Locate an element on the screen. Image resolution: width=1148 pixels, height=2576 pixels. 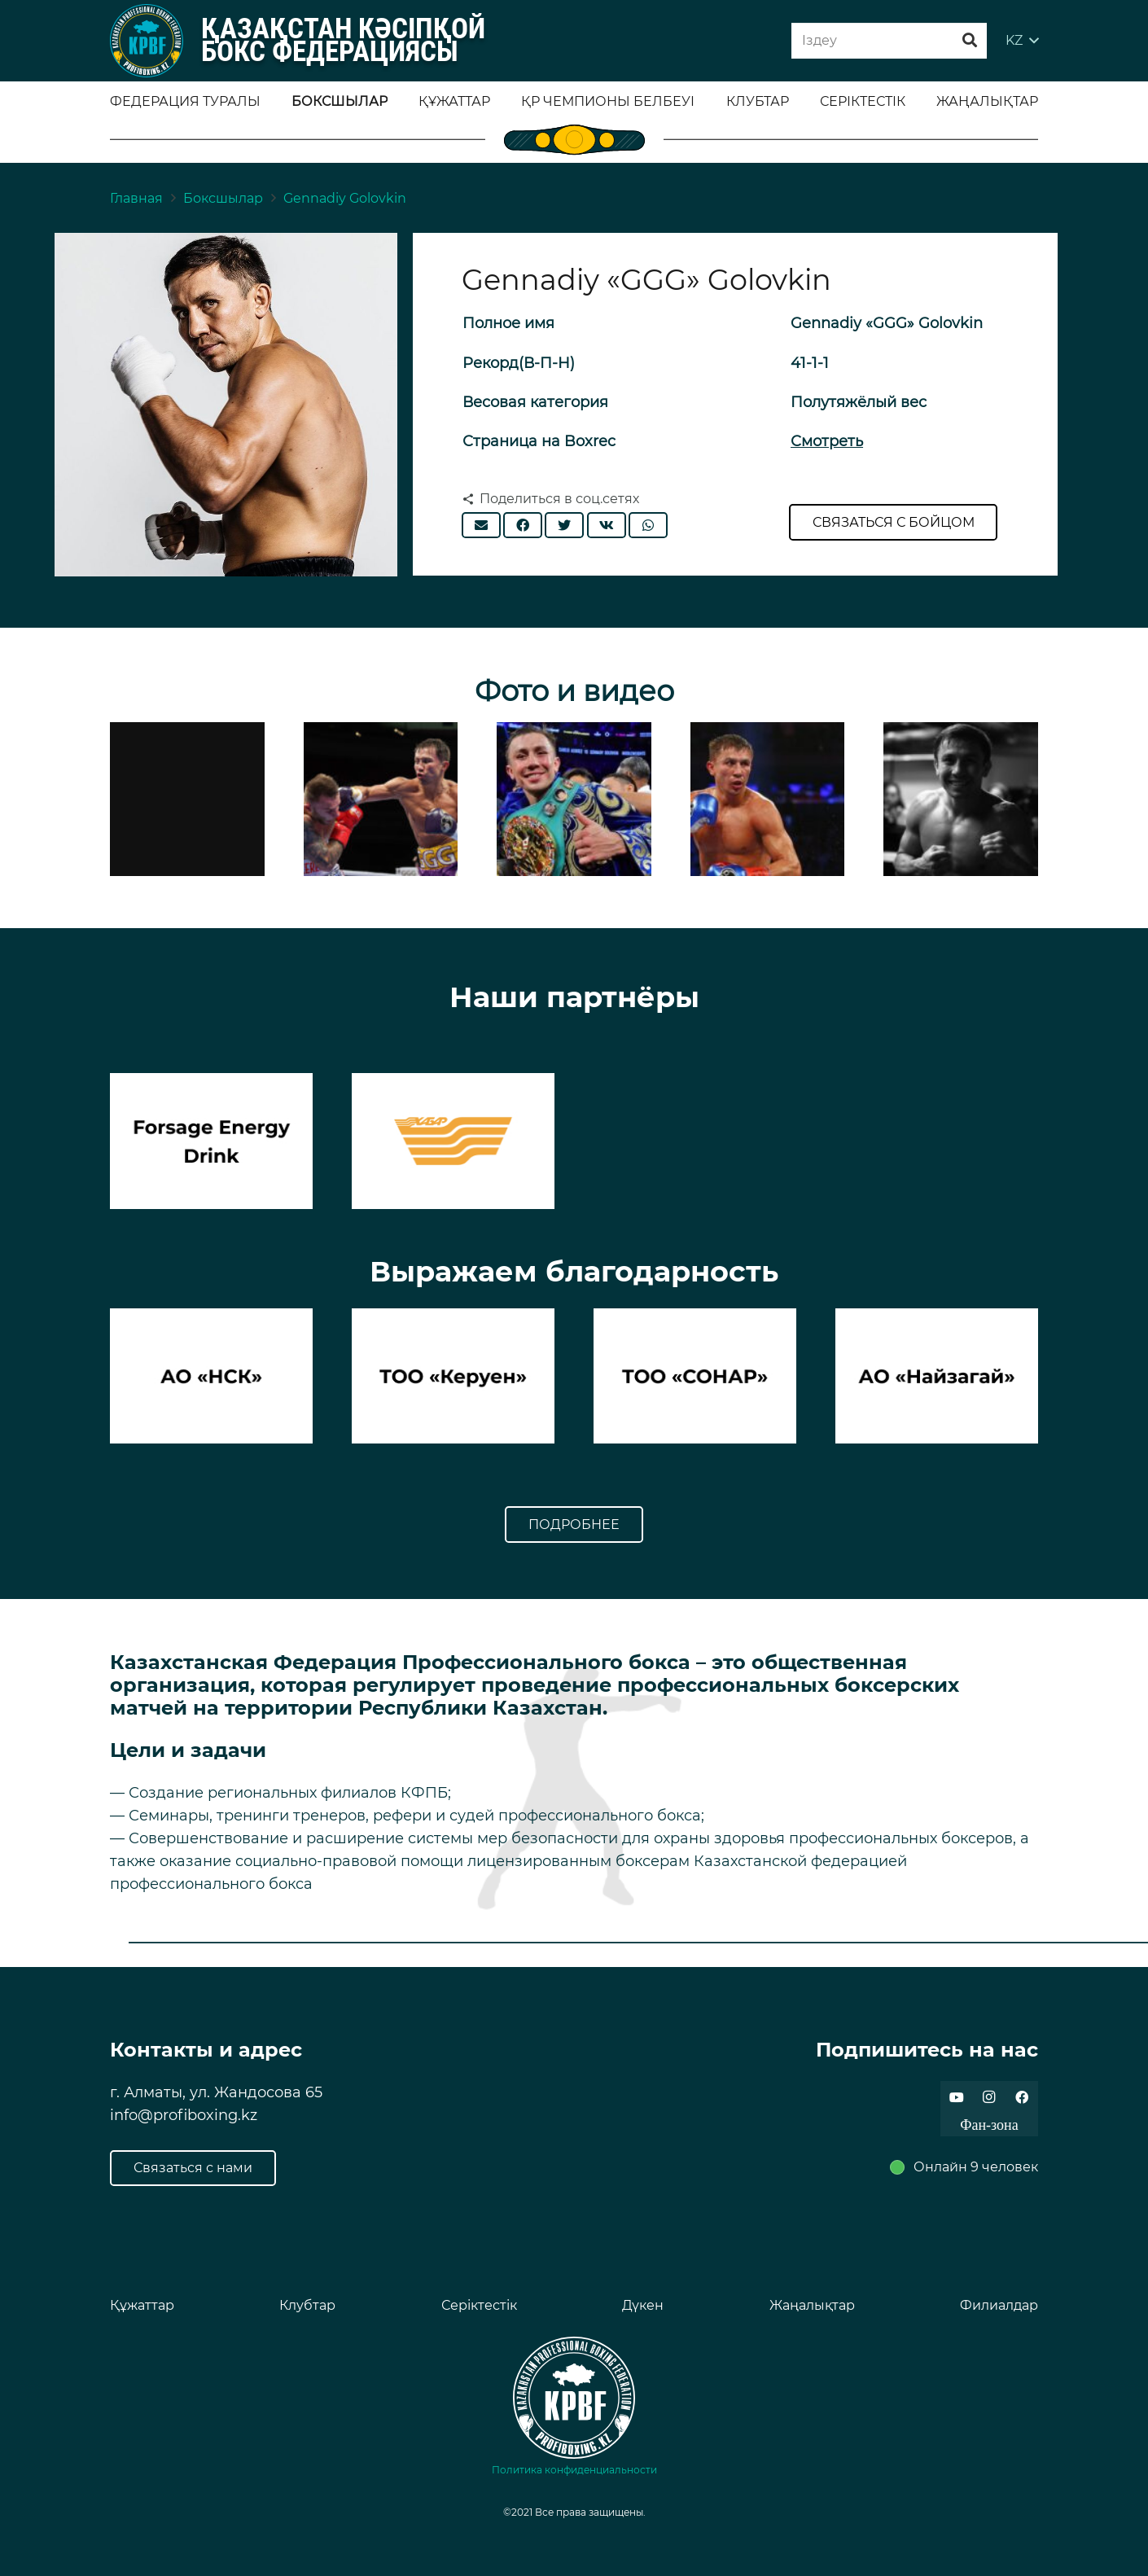
[Поиск] is located at coordinates (969, 40).